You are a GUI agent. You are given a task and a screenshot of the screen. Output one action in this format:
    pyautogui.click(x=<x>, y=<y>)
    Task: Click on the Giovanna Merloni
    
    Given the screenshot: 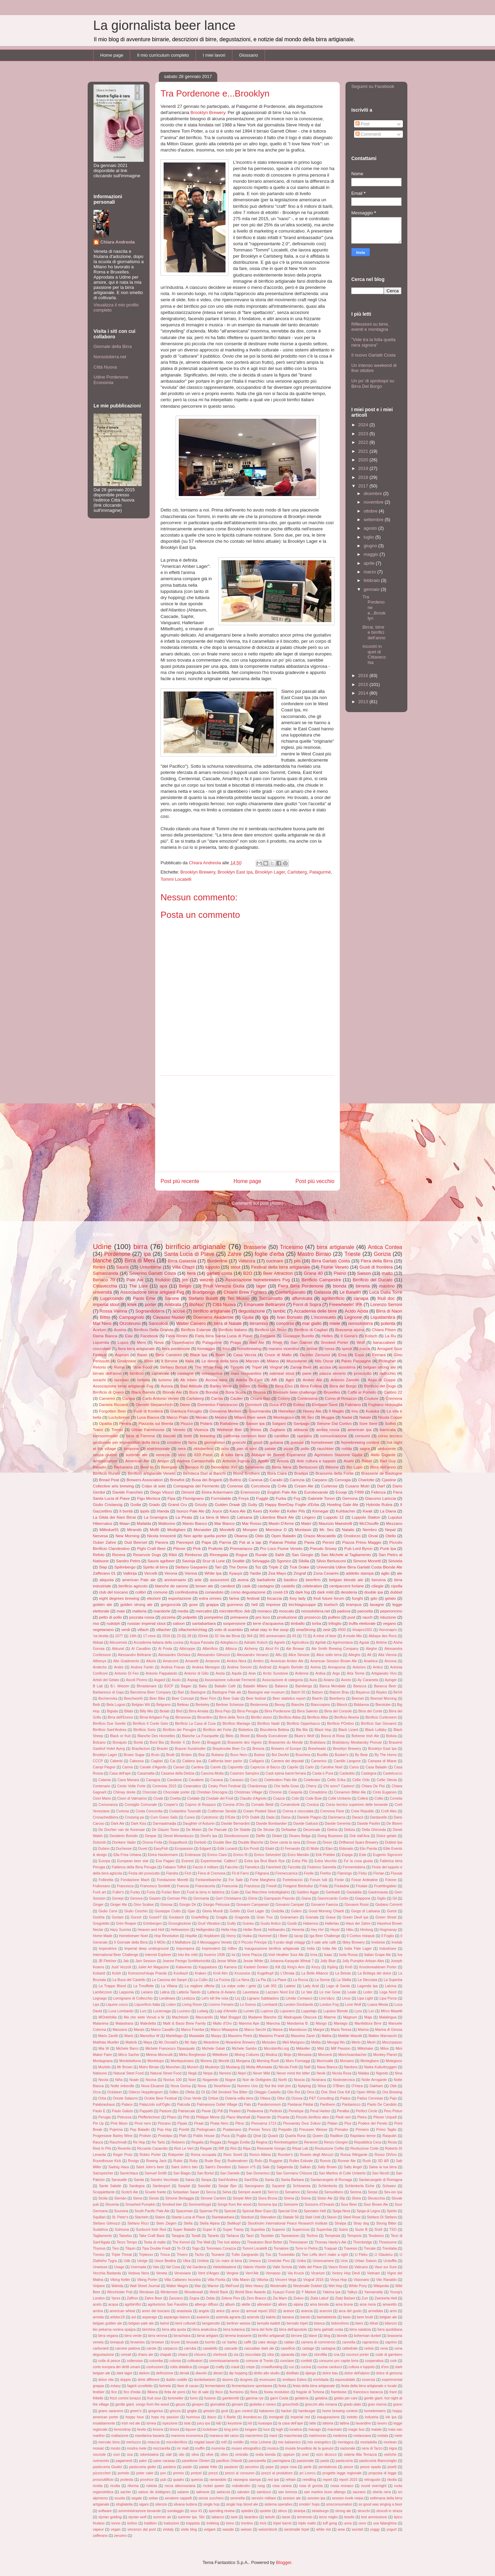 What is the action you would take?
    pyautogui.click(x=225, y=1411)
    